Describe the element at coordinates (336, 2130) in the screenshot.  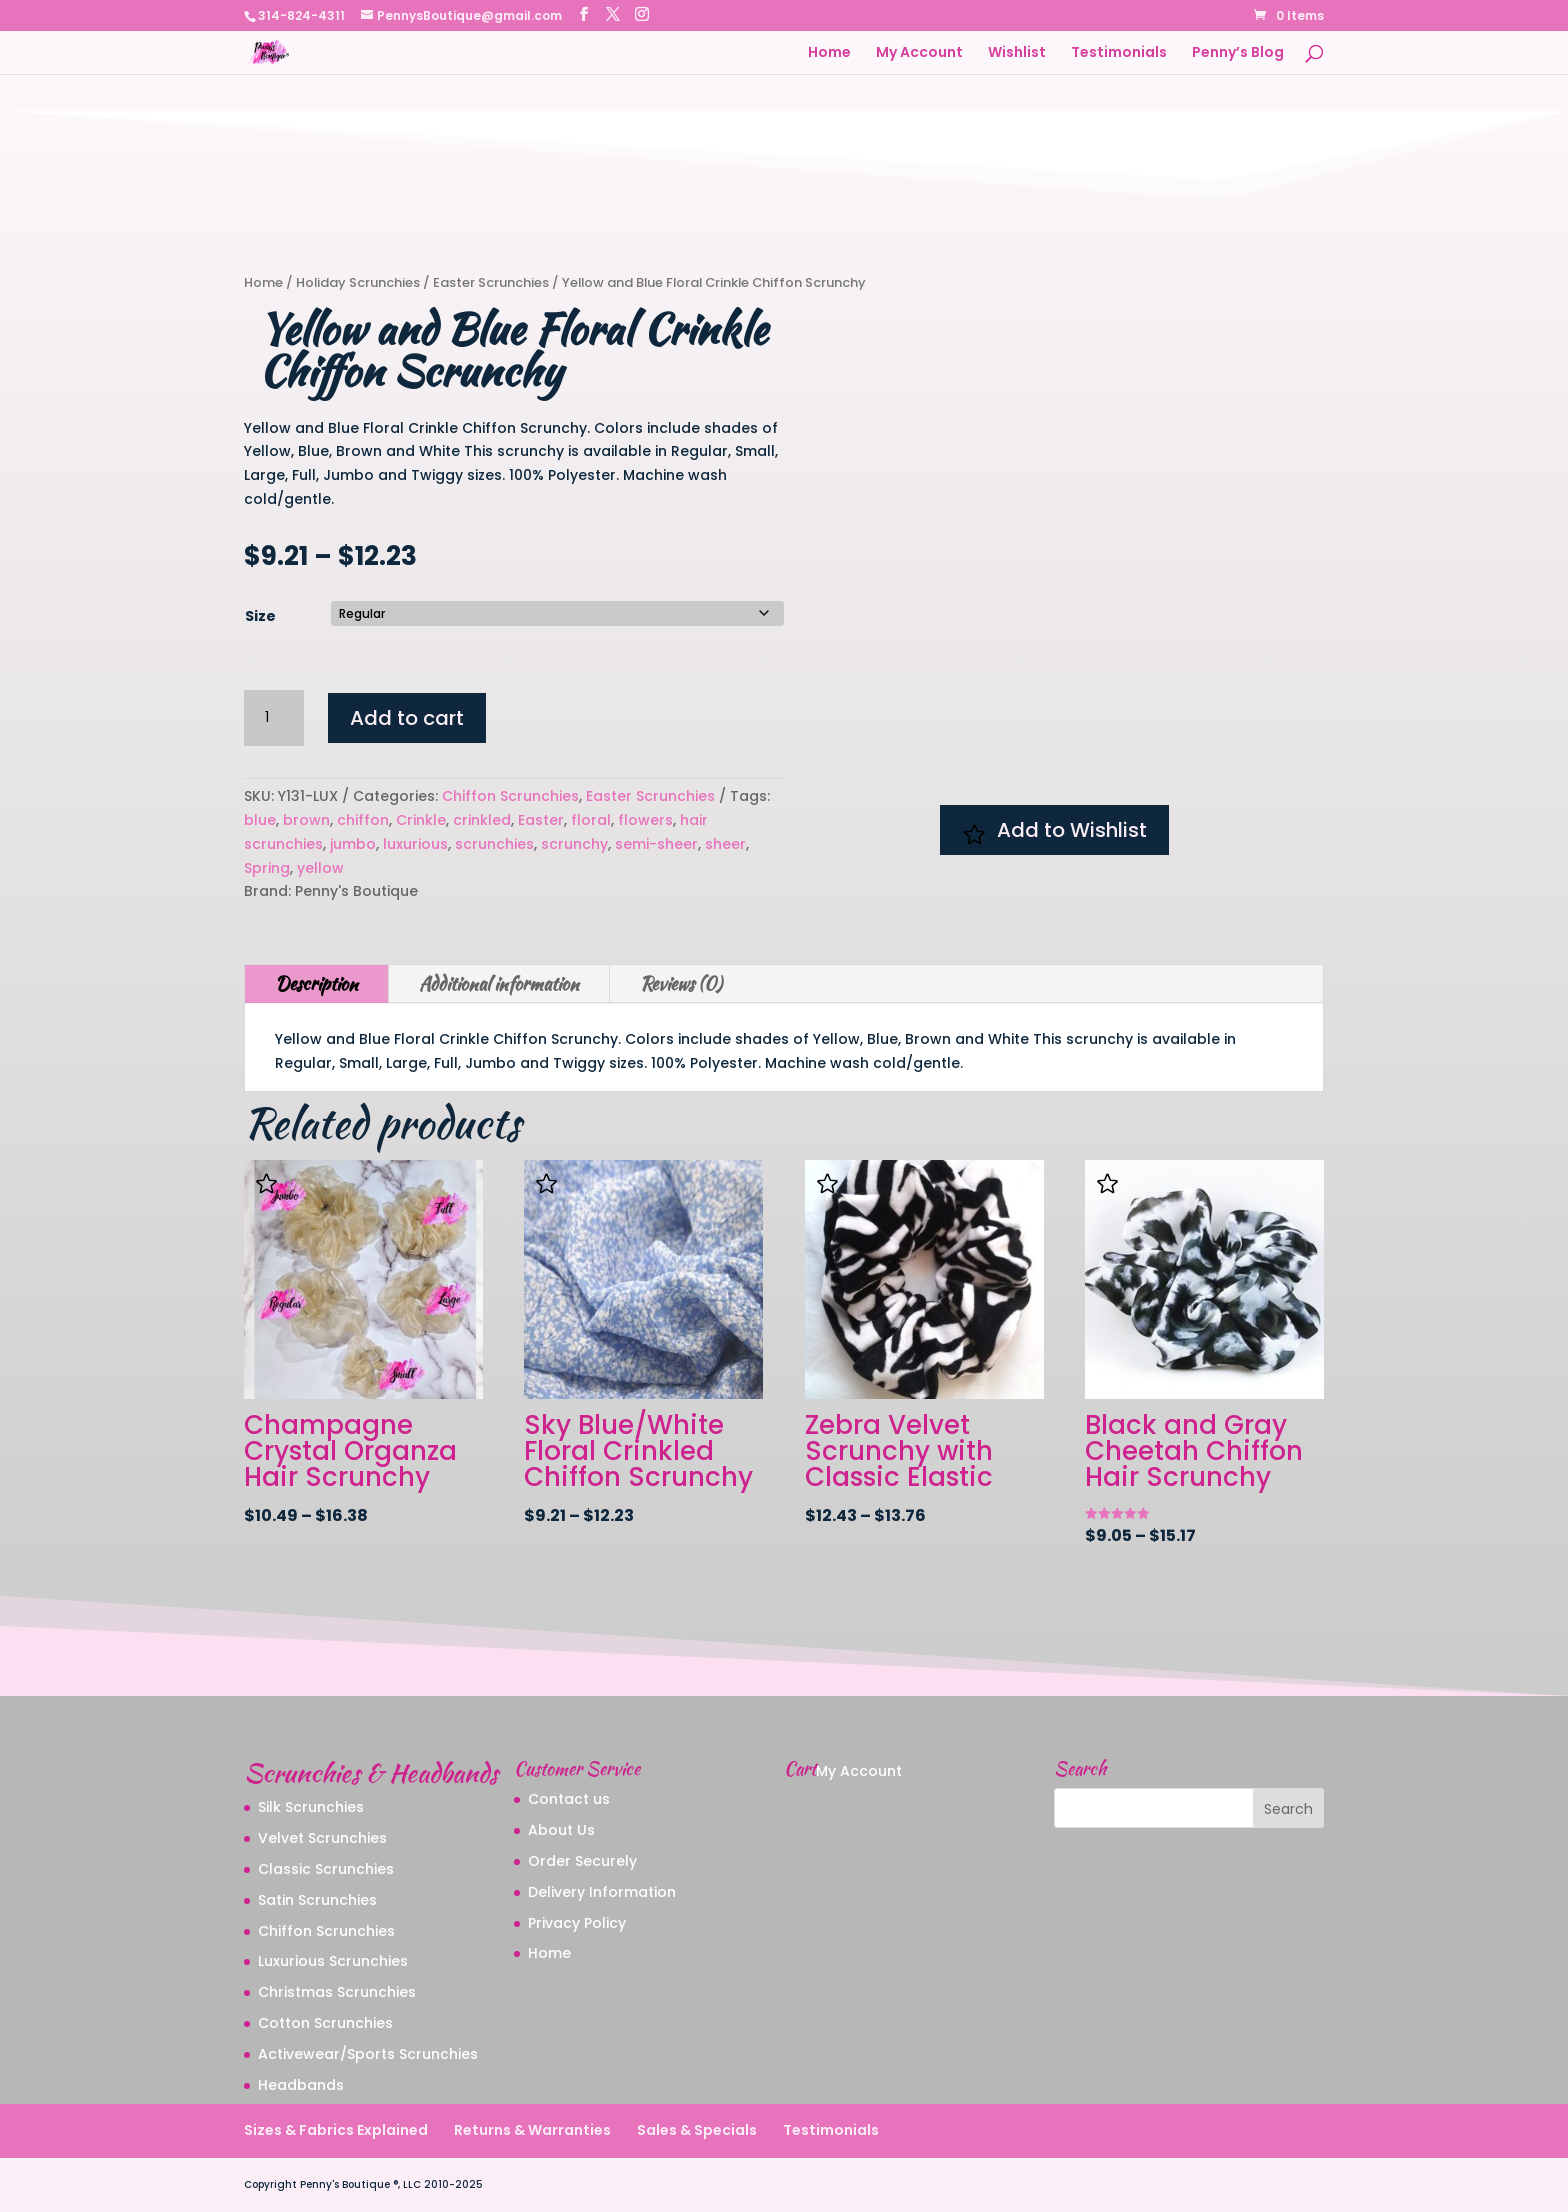
I see `Sizes & Fabrics Explained` at that location.